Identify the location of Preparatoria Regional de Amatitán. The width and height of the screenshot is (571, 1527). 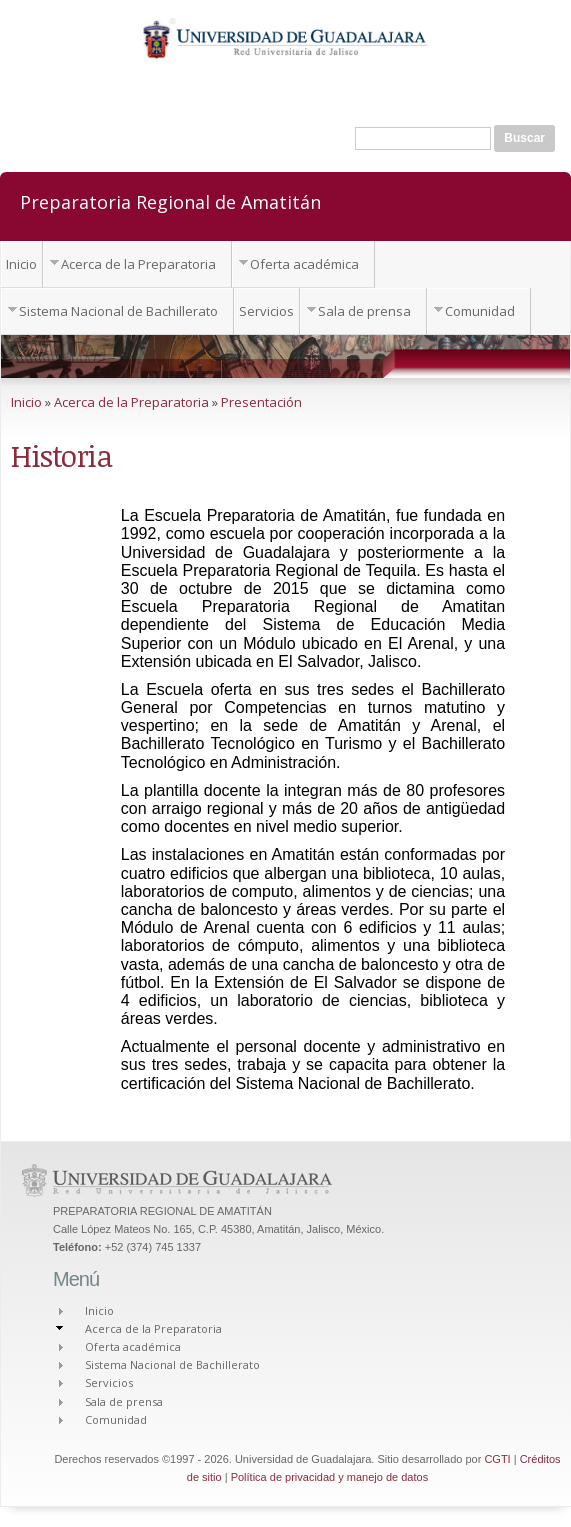
(170, 201).